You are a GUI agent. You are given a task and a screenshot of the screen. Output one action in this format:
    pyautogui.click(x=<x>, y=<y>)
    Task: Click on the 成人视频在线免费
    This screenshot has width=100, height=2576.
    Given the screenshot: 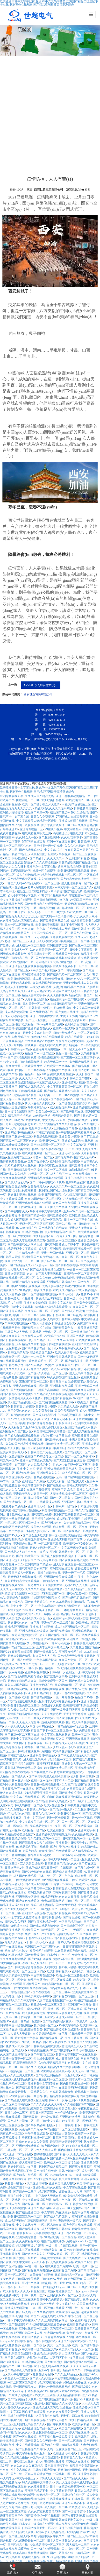 What is the action you would take?
    pyautogui.click(x=33, y=2013)
    